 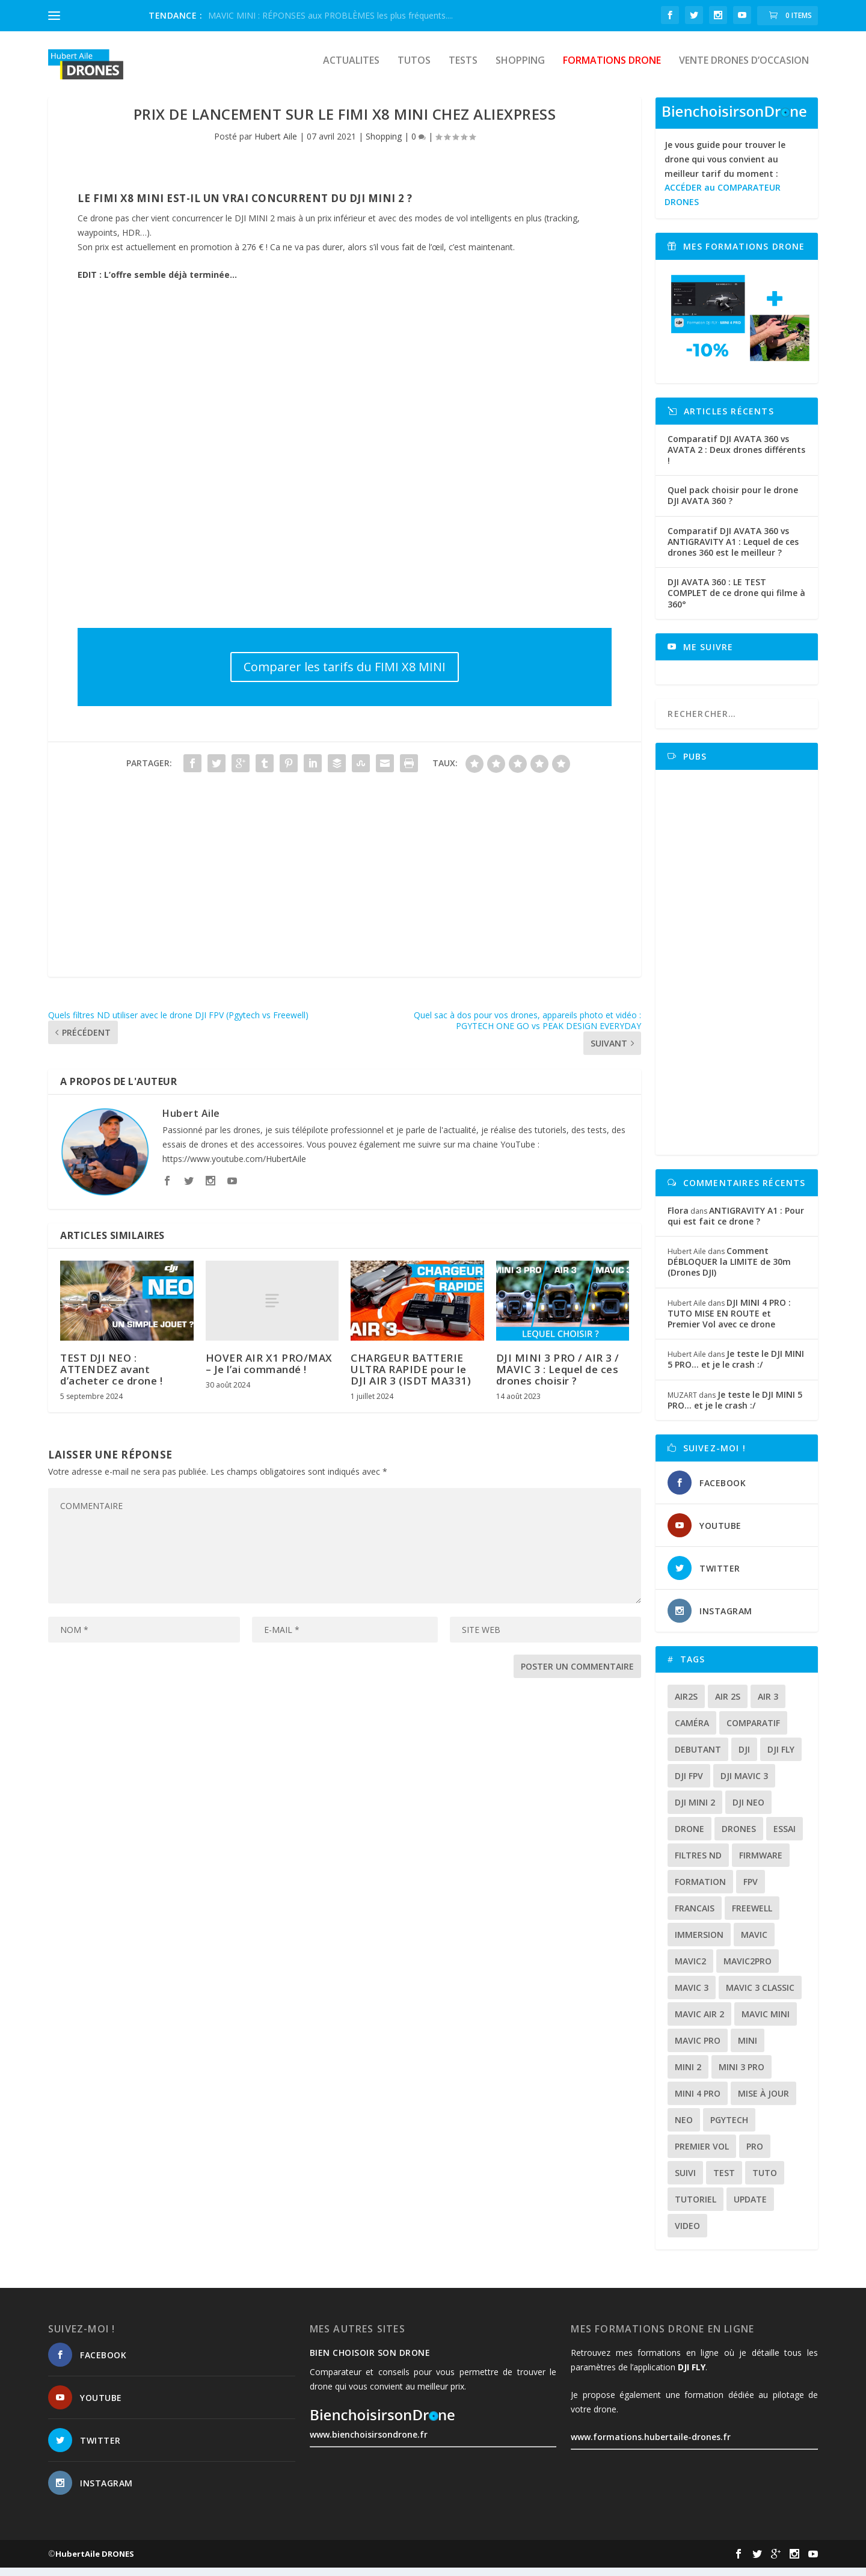 What do you see at coordinates (748, 1810) in the screenshot?
I see `dji neo [dji neo (14 éléments)]` at bounding box center [748, 1810].